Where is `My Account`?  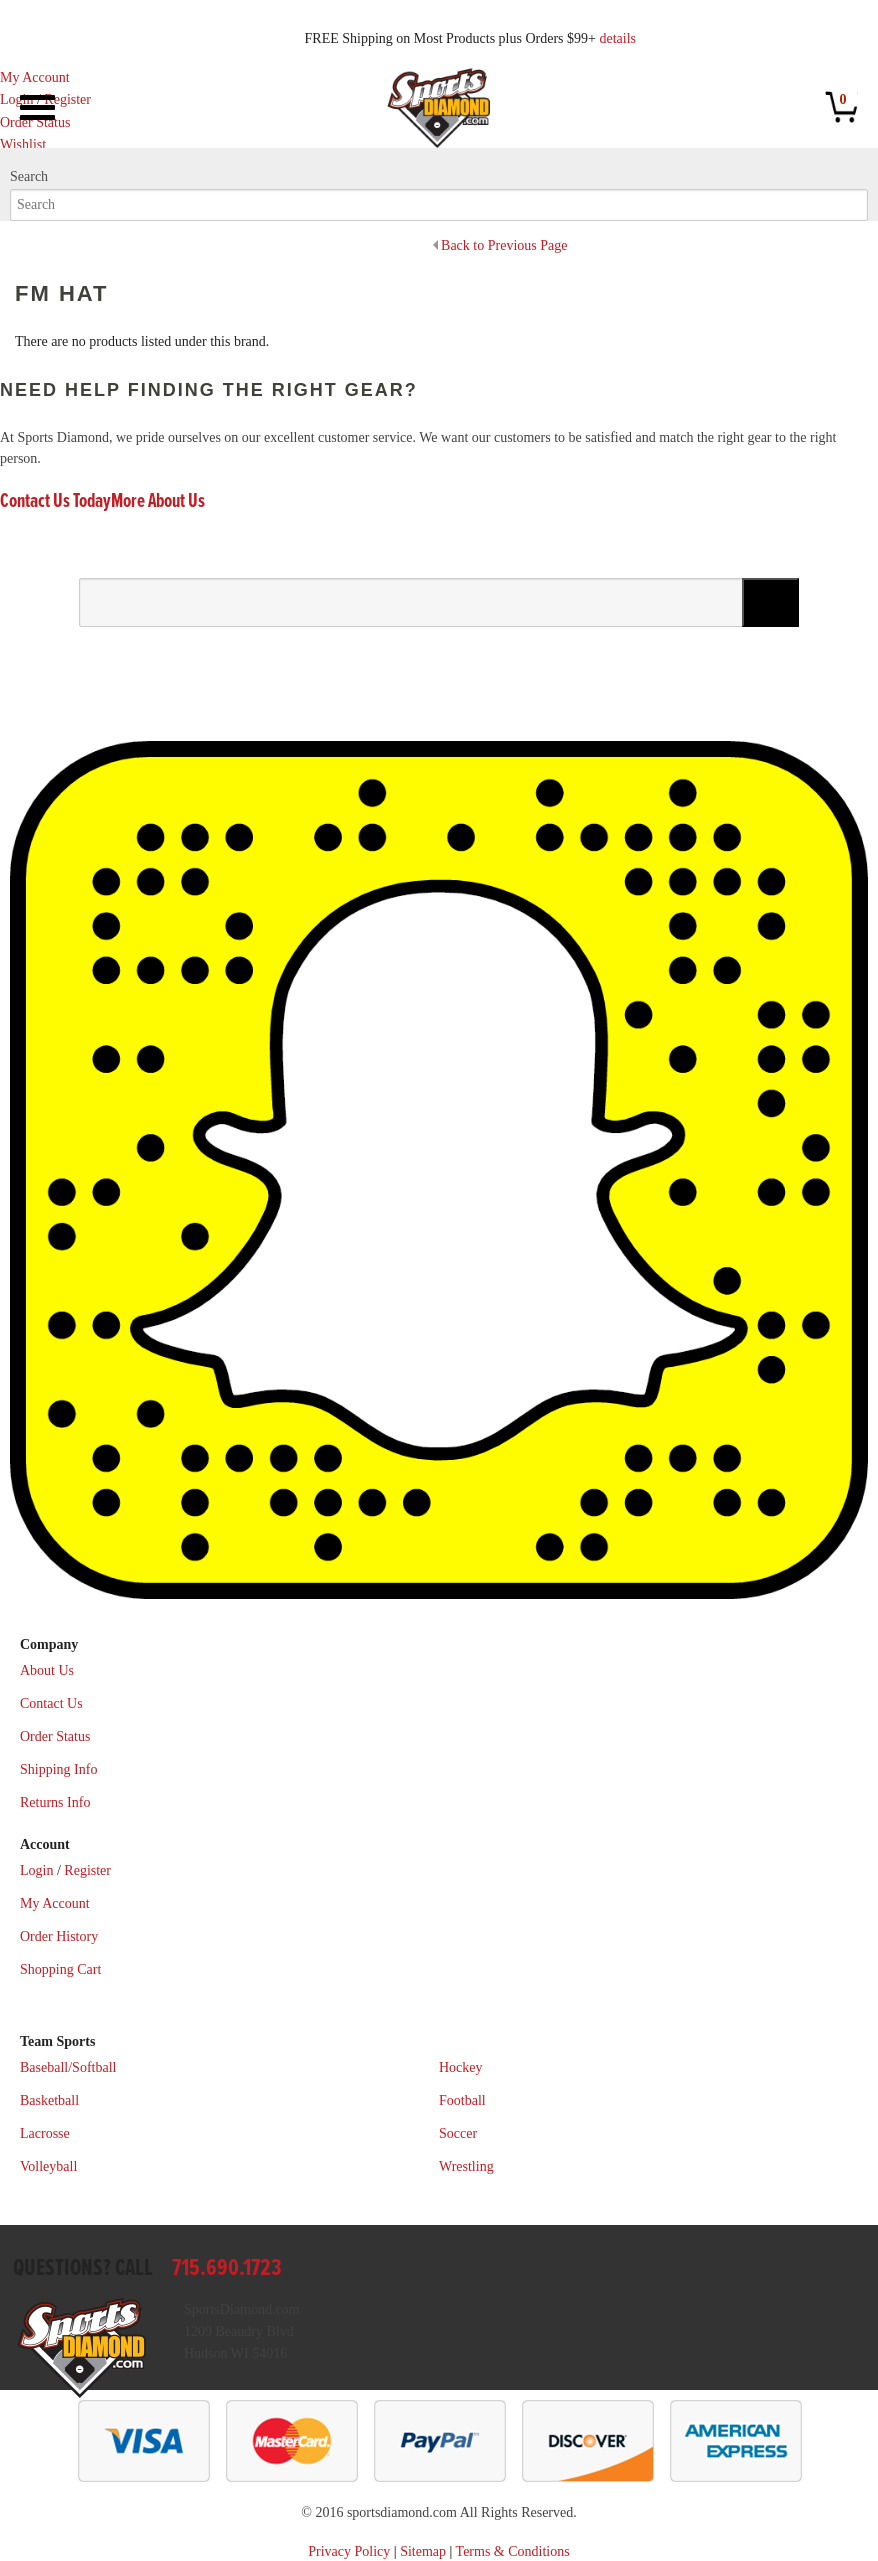
My Account is located at coordinates (35, 77).